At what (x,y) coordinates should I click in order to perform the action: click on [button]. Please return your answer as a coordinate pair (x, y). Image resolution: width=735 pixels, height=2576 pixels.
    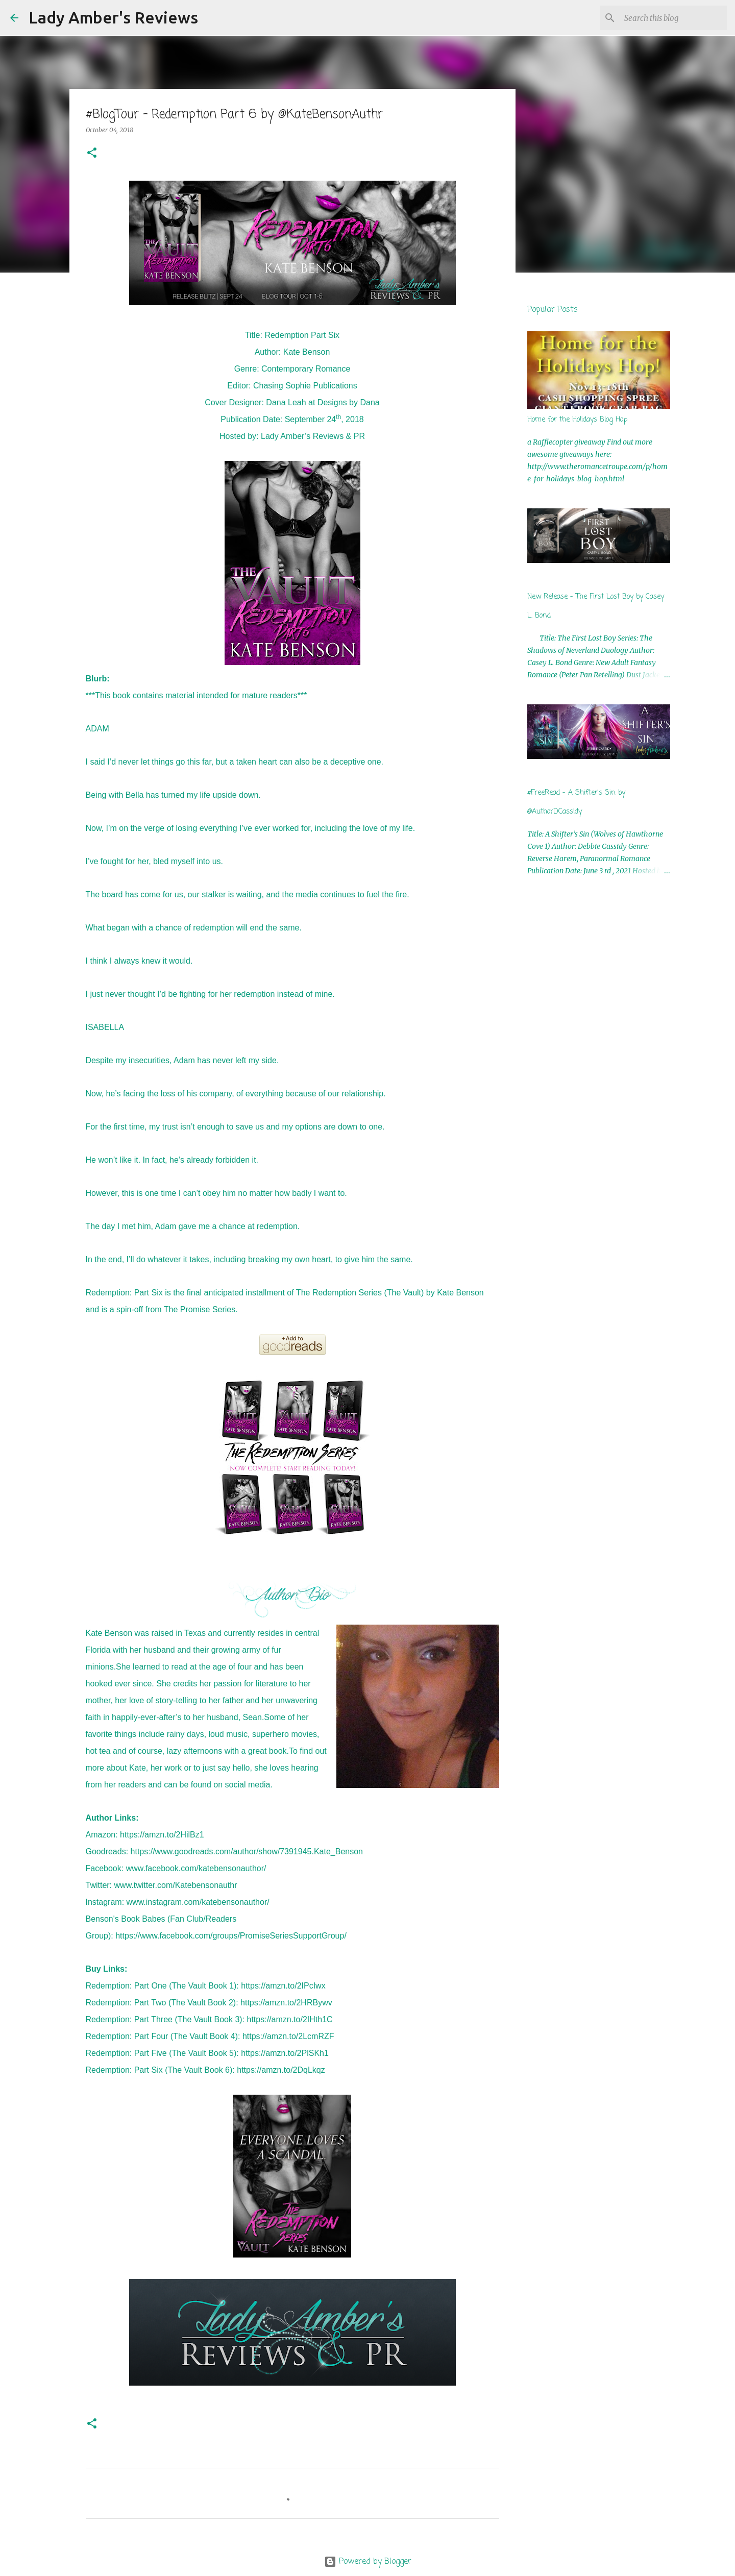
    Looking at the image, I should click on (92, 153).